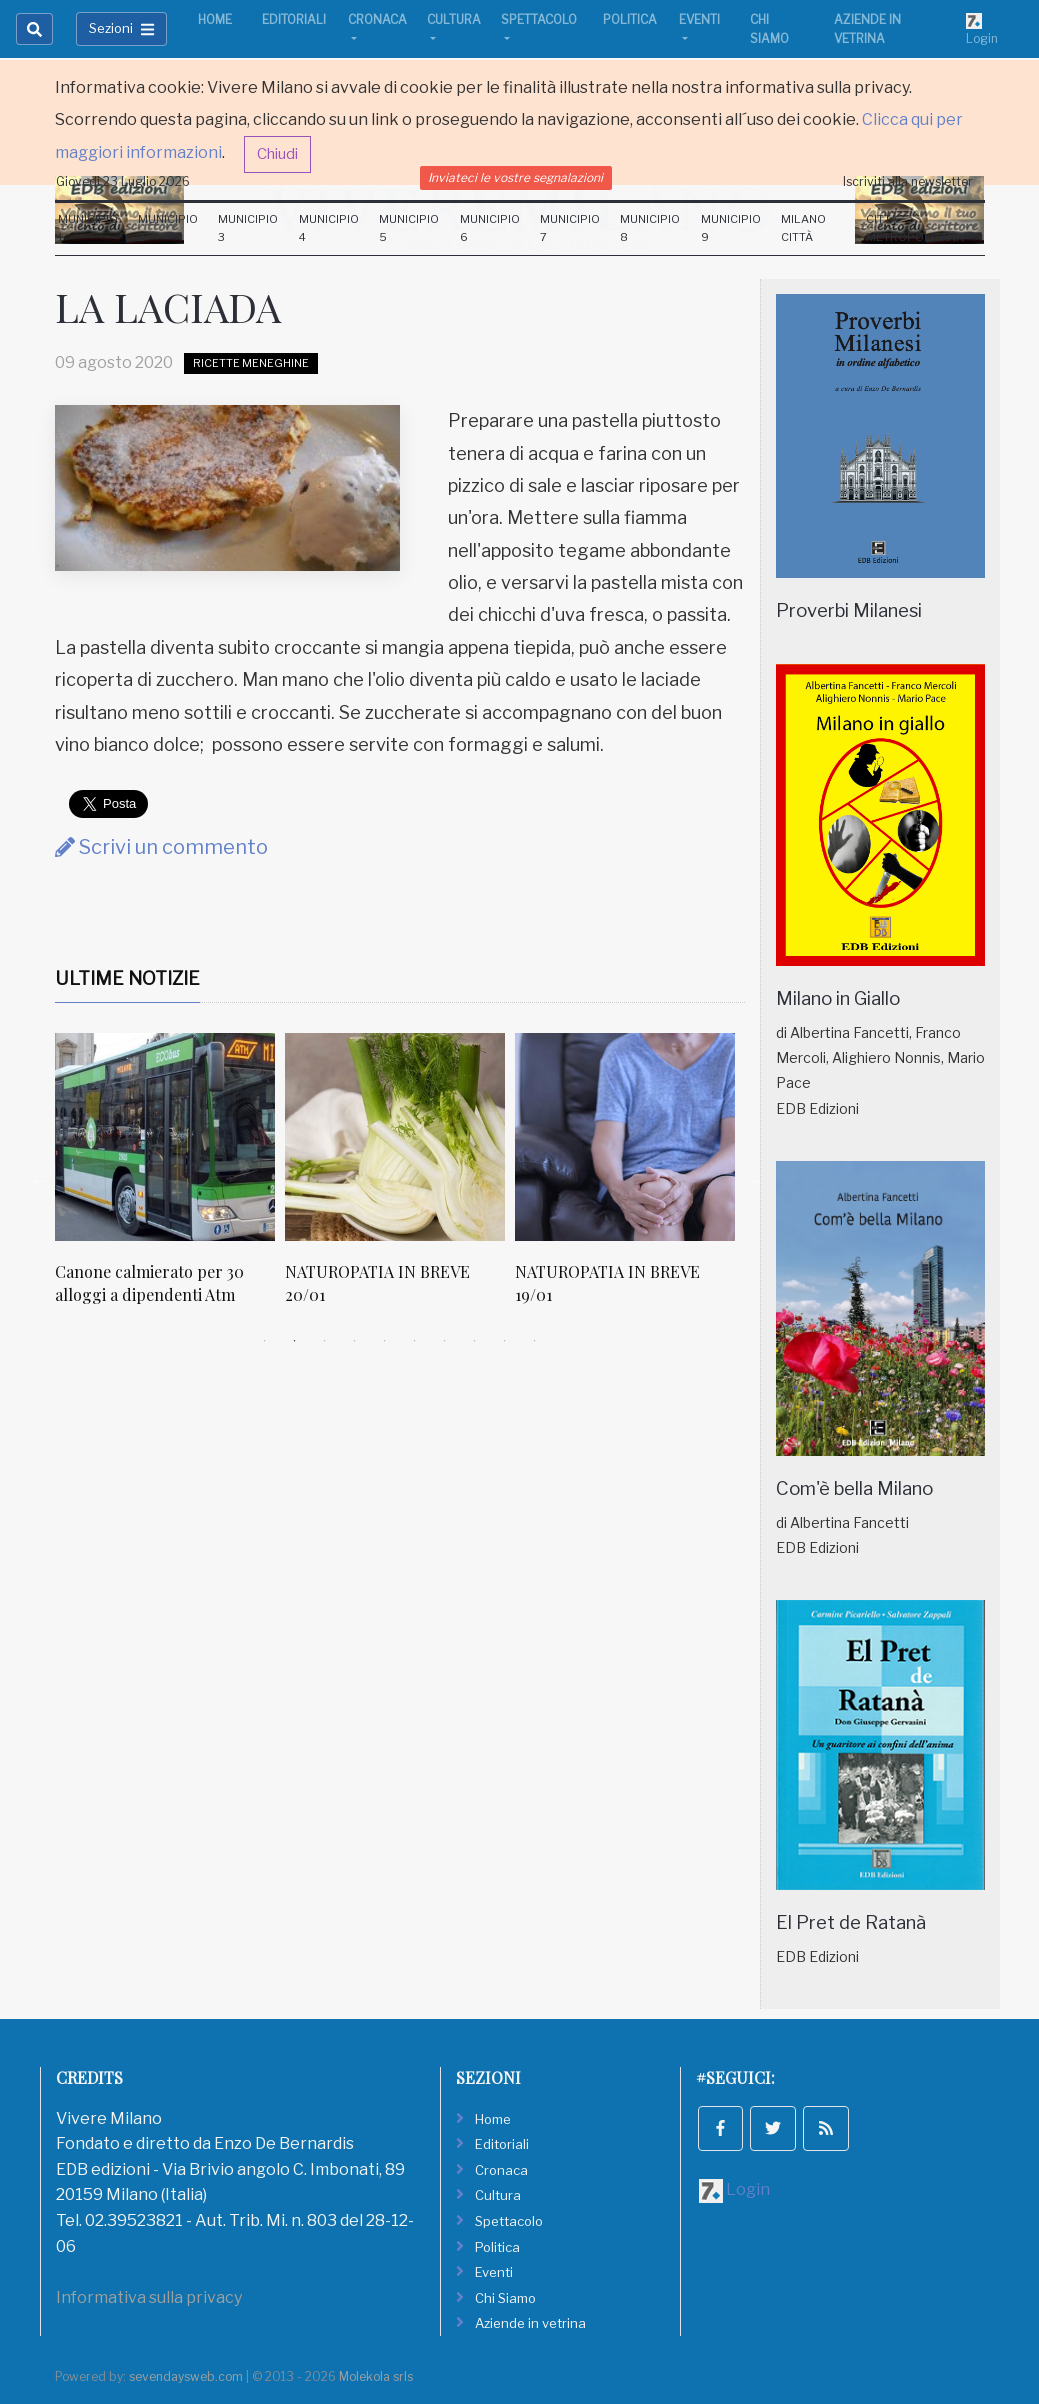  What do you see at coordinates (168, 228) in the screenshot?
I see `Municipio 2` at bounding box center [168, 228].